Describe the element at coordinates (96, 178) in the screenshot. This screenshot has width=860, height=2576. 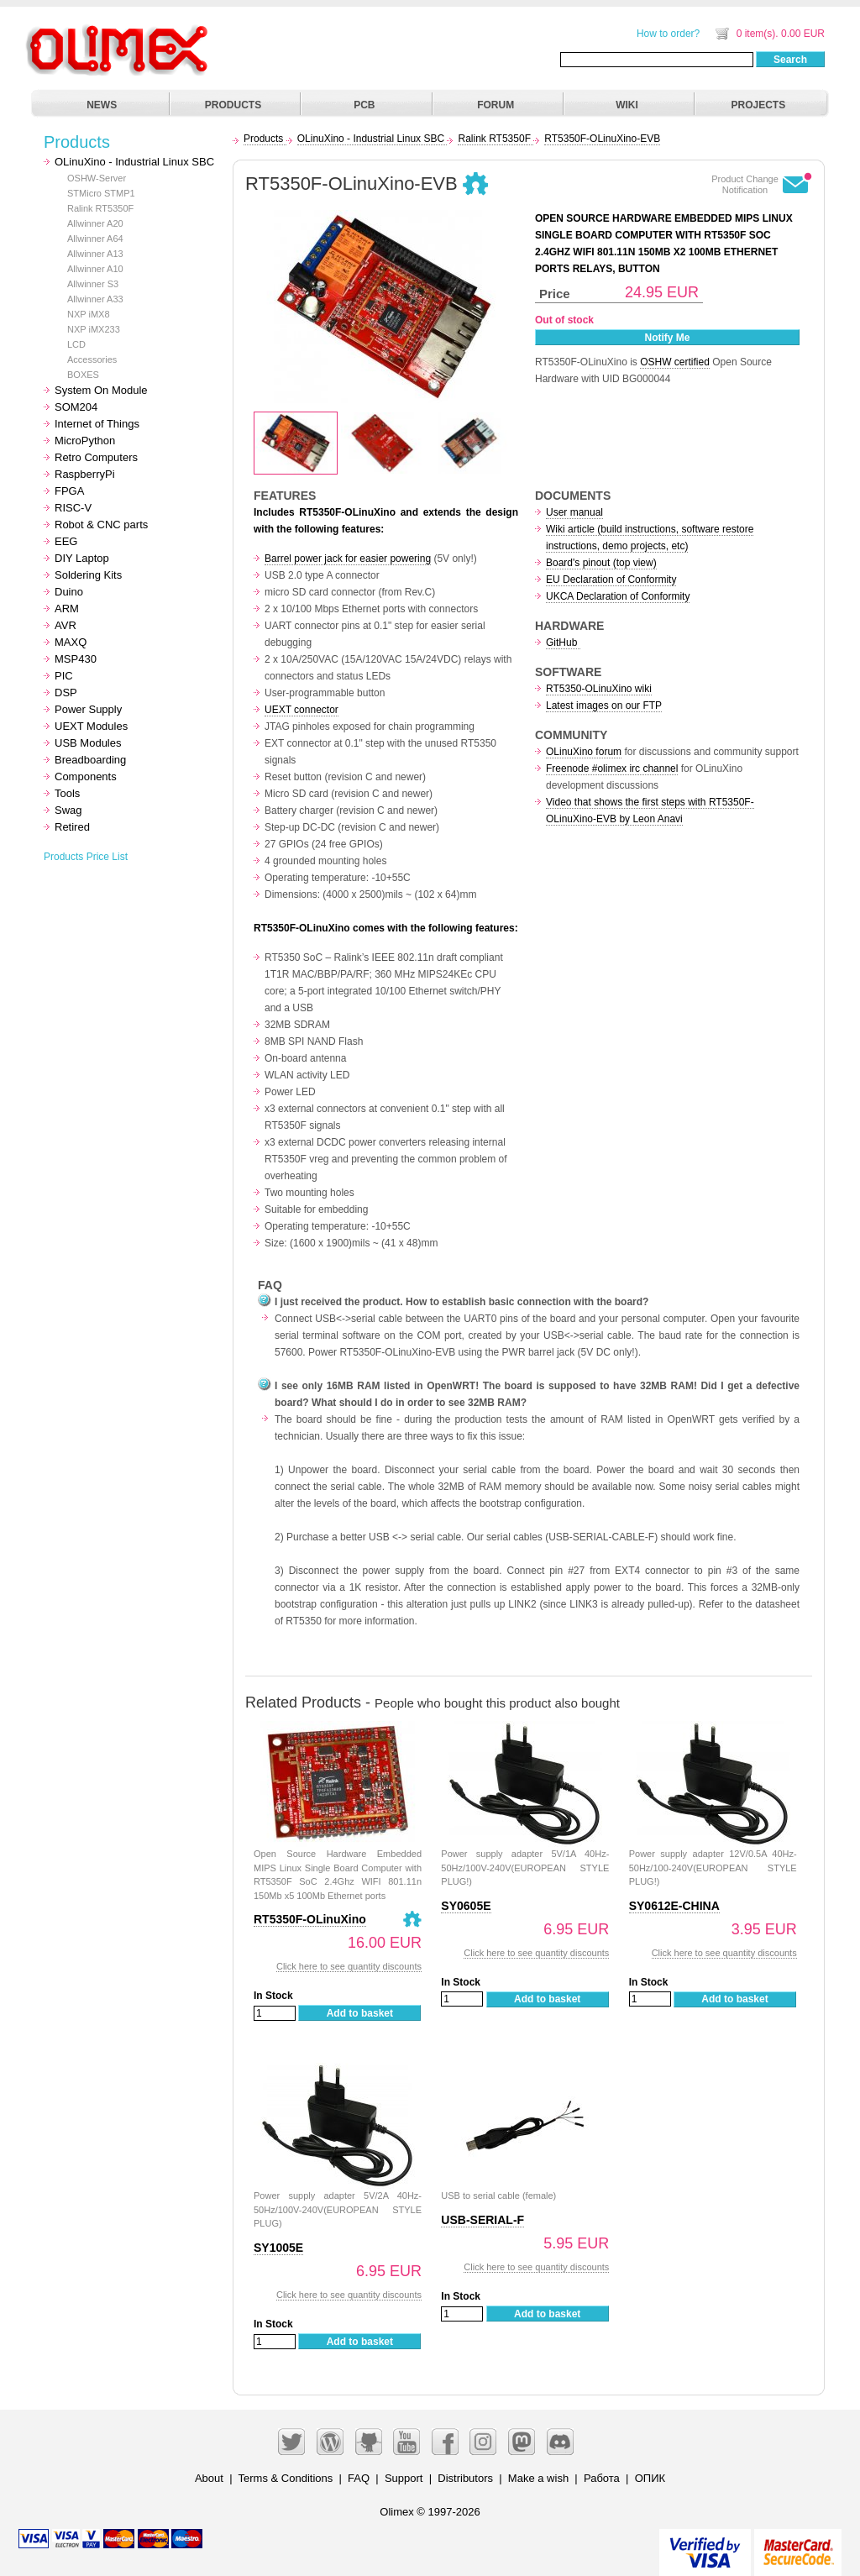
I see `OSHW-Server` at that location.